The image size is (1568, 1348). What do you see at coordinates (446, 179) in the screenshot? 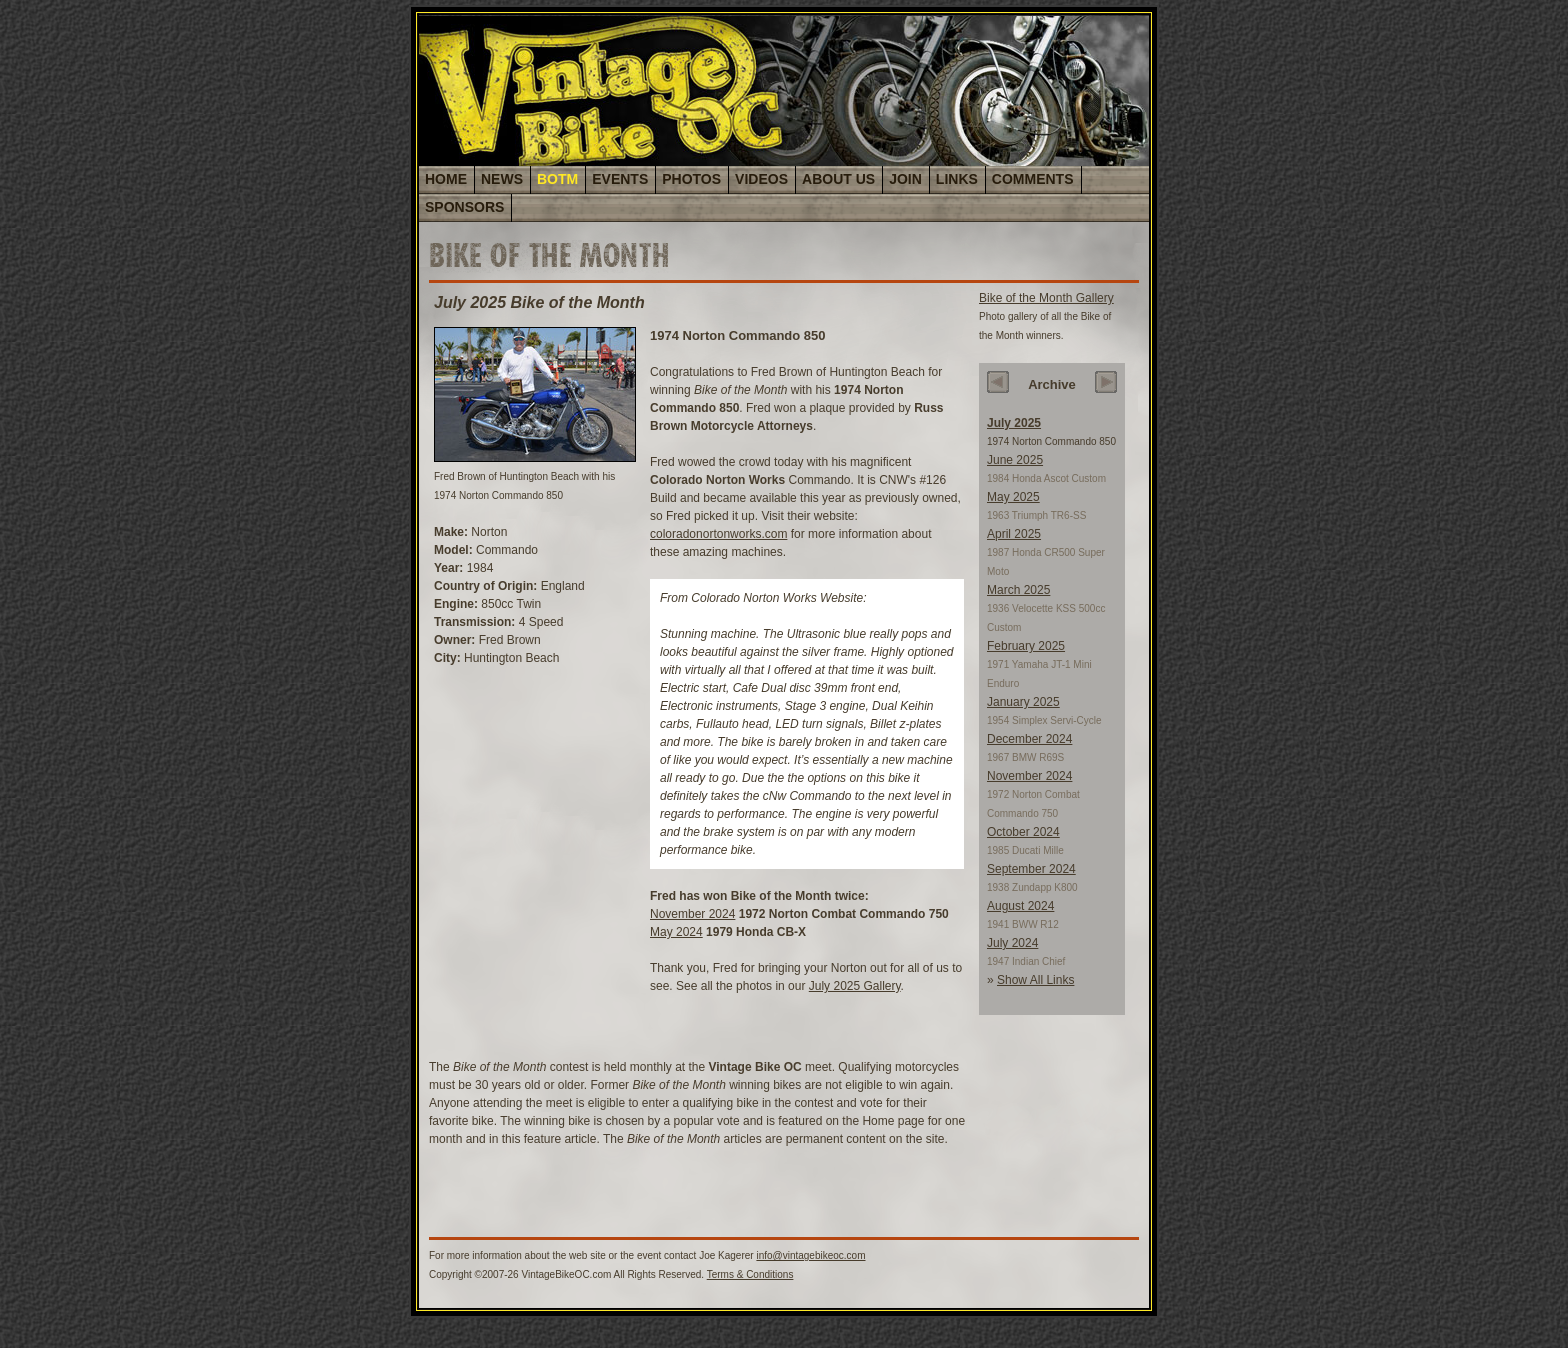
I see `HOME` at bounding box center [446, 179].